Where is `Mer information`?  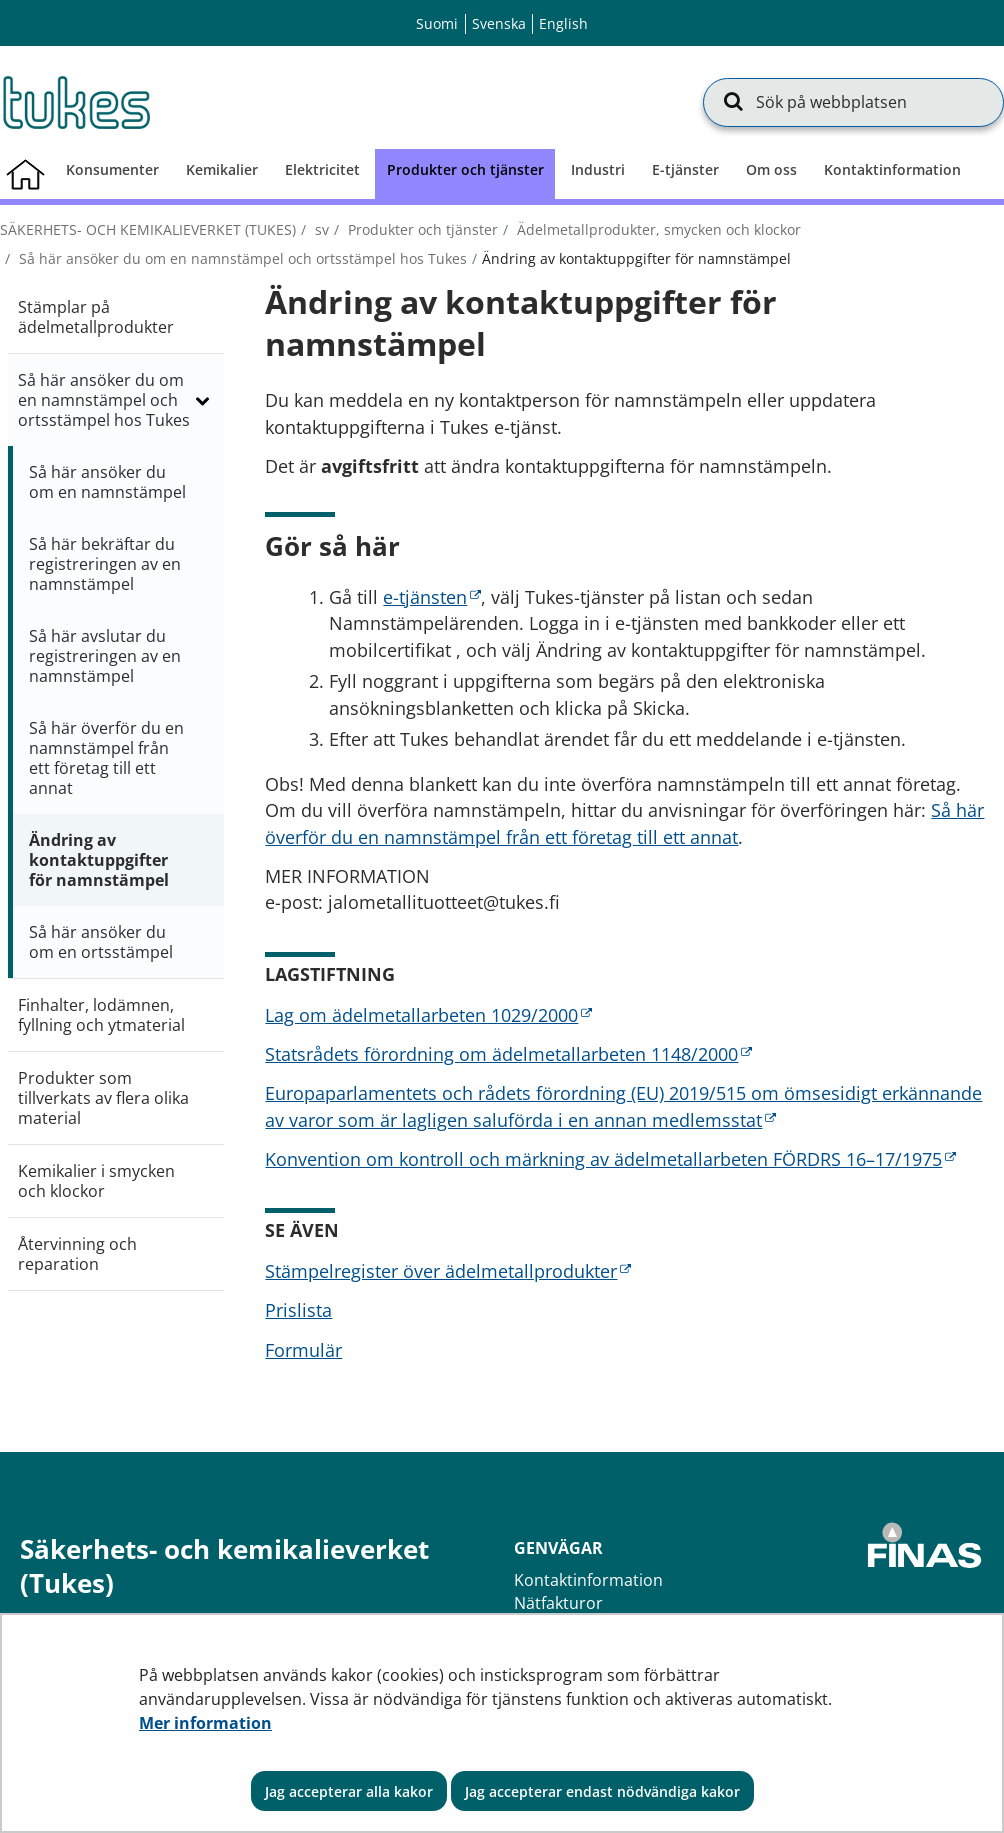
Mer information is located at coordinates (205, 1723).